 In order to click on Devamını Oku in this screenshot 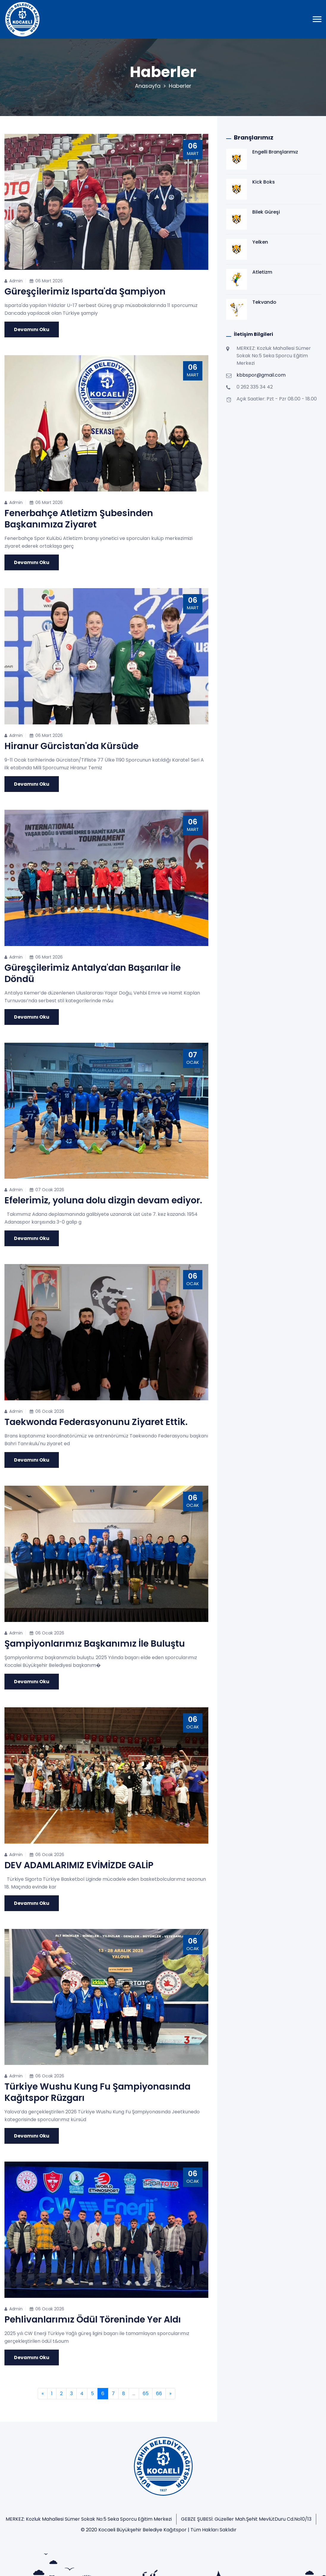, I will do `click(31, 329)`.